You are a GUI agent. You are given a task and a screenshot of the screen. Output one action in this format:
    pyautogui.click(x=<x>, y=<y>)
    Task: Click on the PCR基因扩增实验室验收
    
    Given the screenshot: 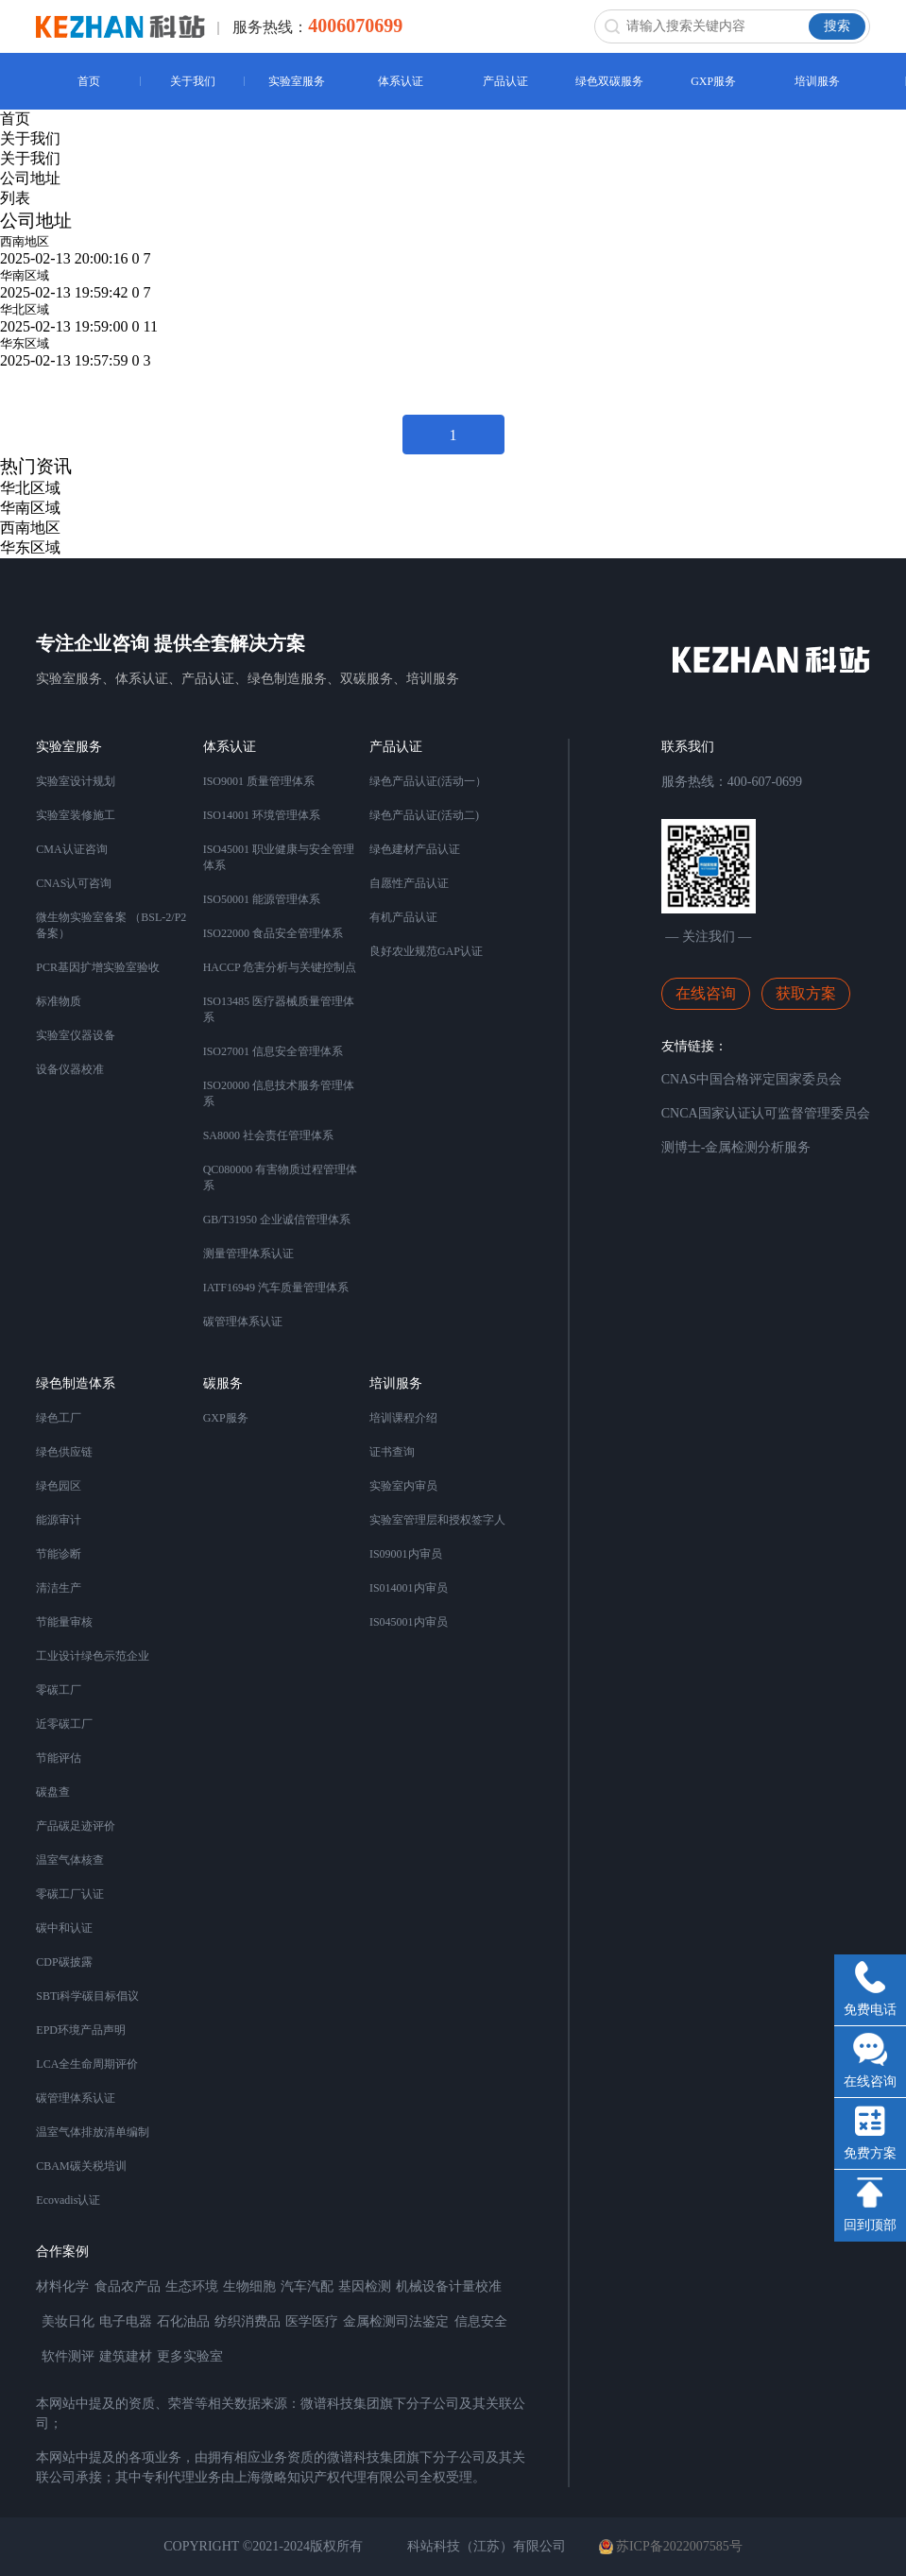 What is the action you would take?
    pyautogui.click(x=98, y=967)
    